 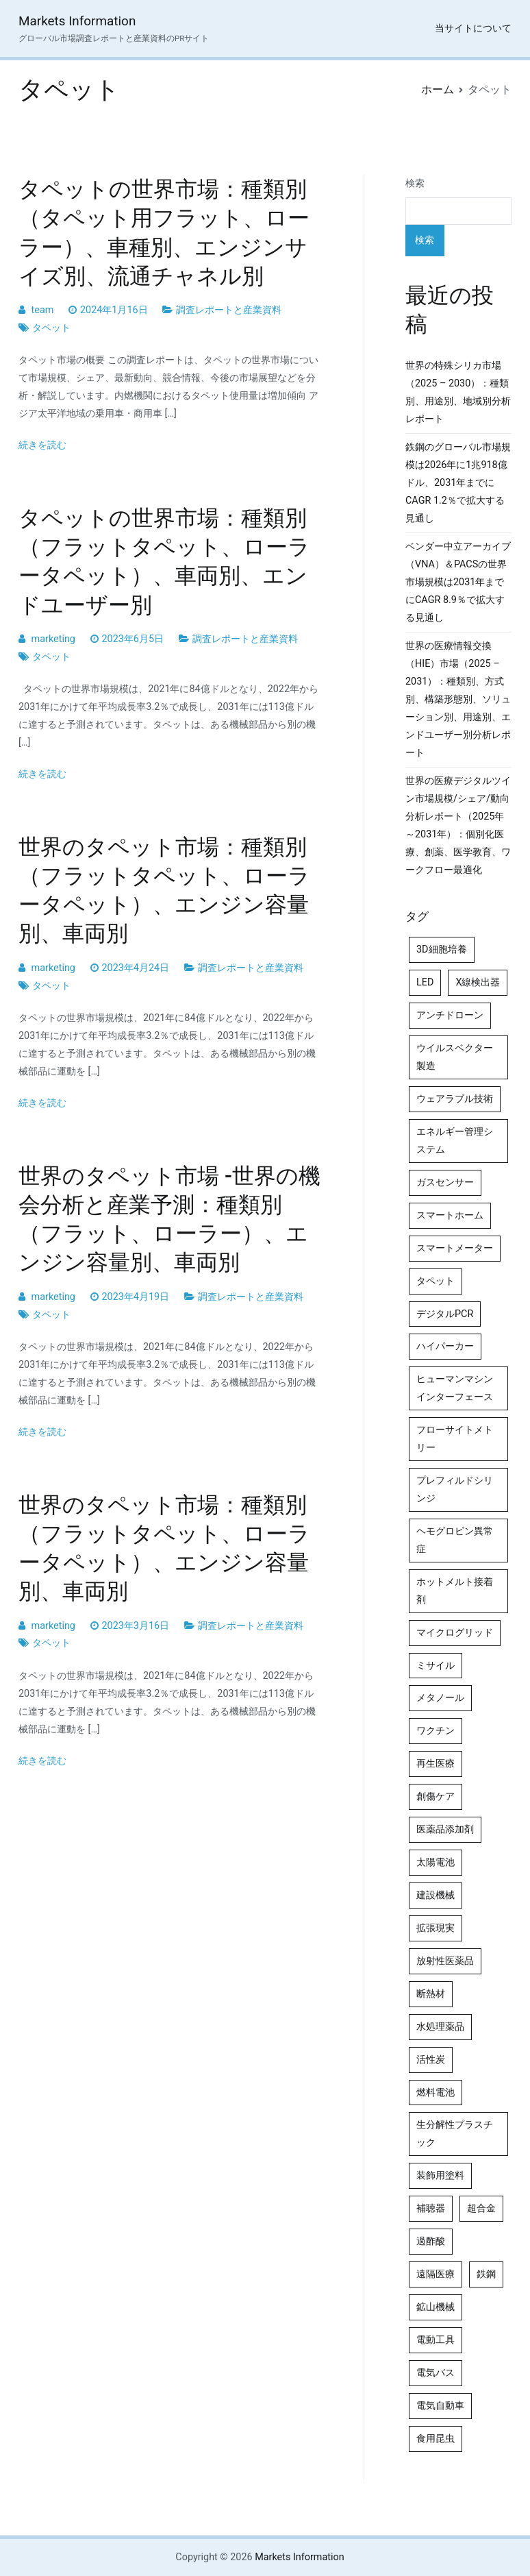 What do you see at coordinates (454, 1540) in the screenshot?
I see `ヘモグロビン異常症 [ヘモグロビン異常症 (4個の項目)]` at bounding box center [454, 1540].